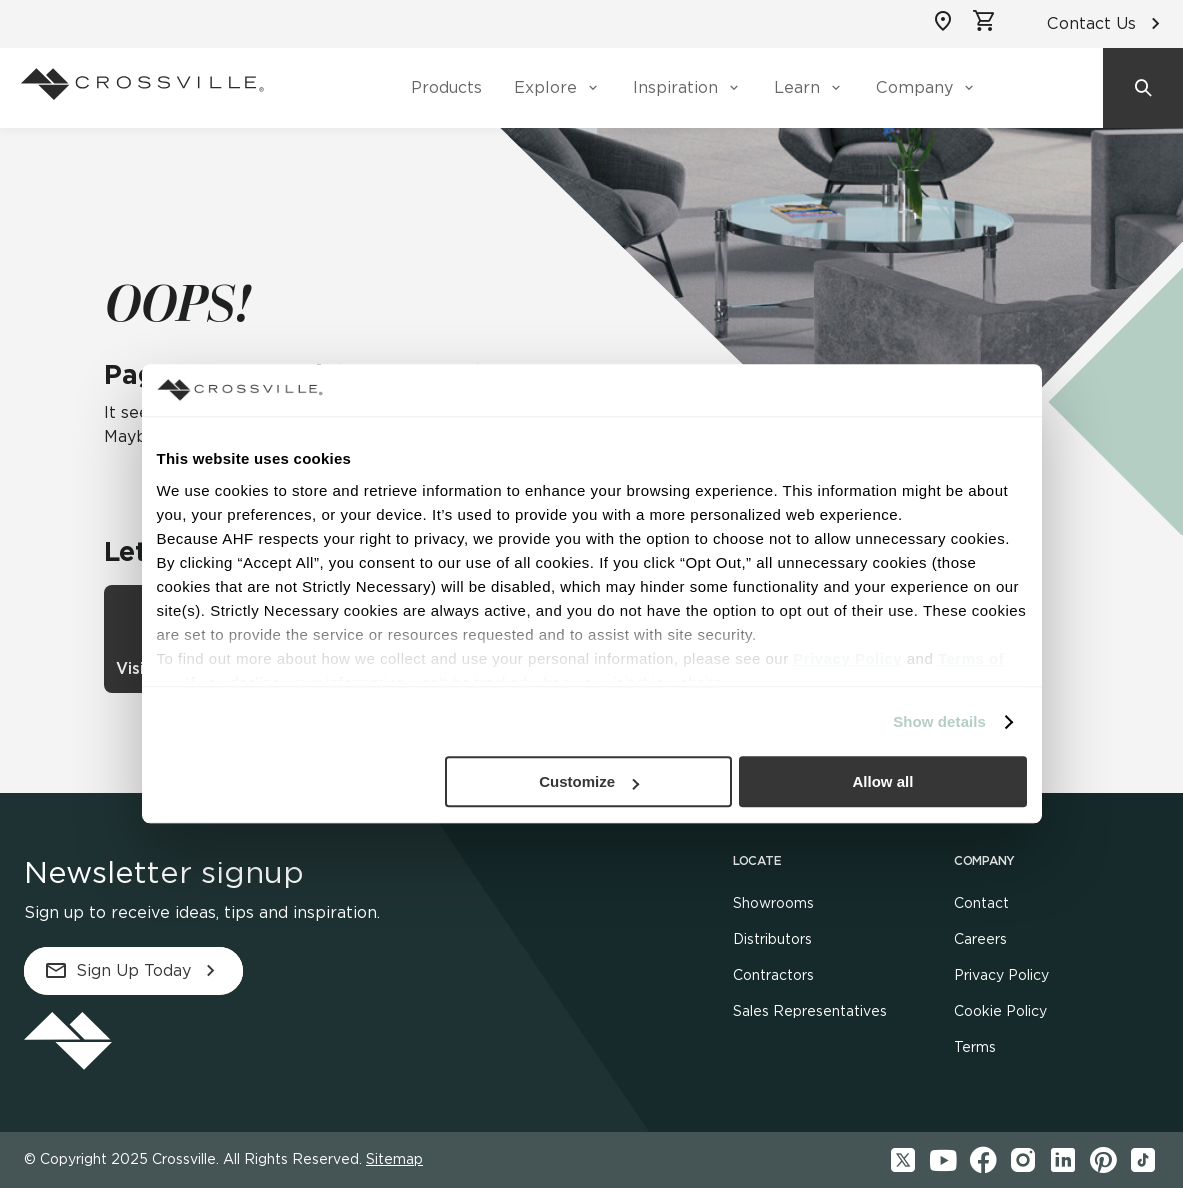 The width and height of the screenshot is (1183, 1188). Describe the element at coordinates (975, 1047) in the screenshot. I see `Terms` at that location.